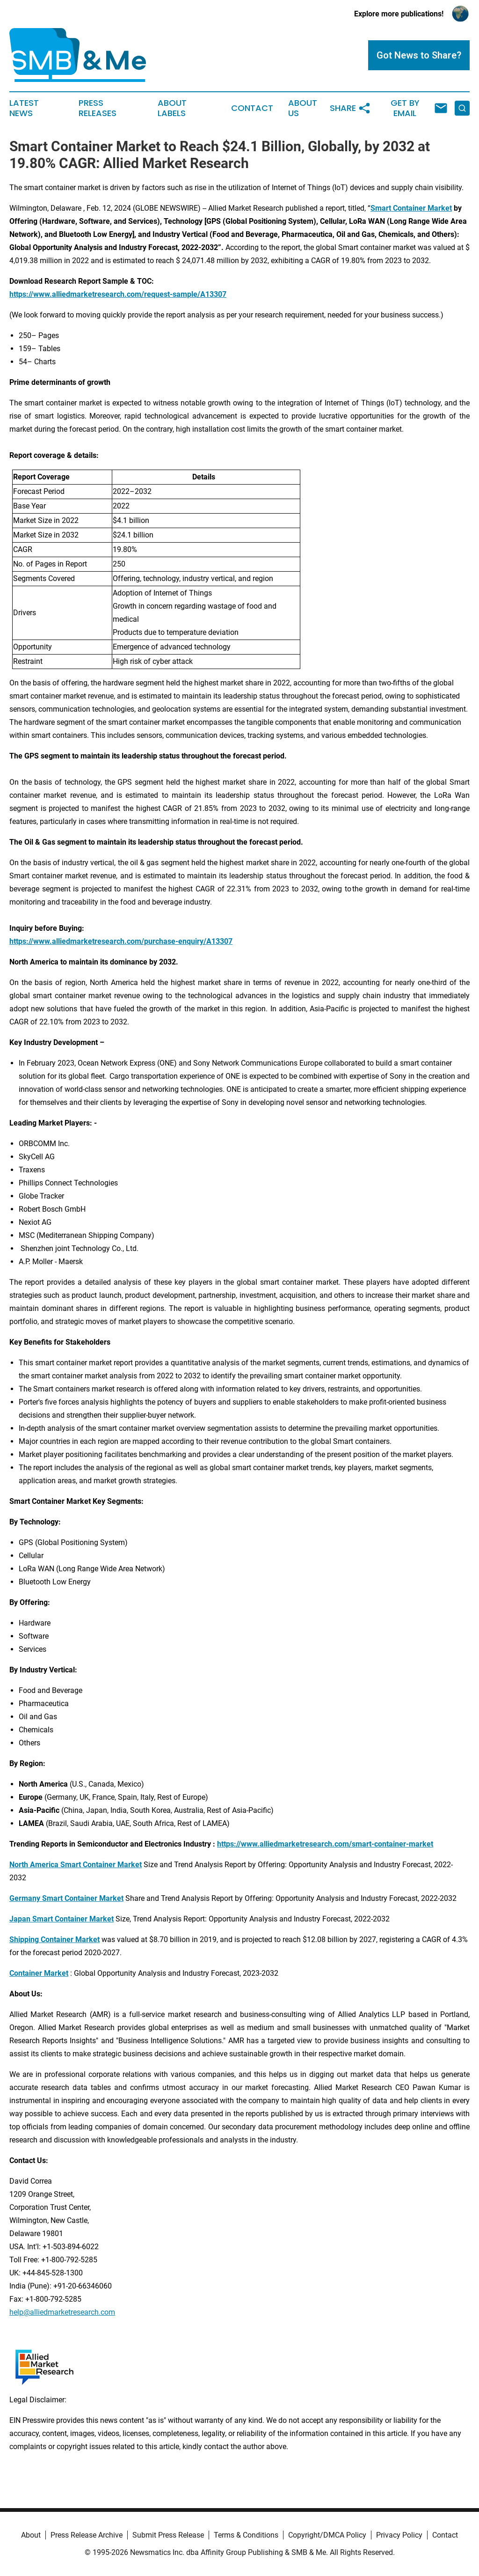 The width and height of the screenshot is (479, 2576). What do you see at coordinates (168, 2535) in the screenshot?
I see `Submit Press Release` at bounding box center [168, 2535].